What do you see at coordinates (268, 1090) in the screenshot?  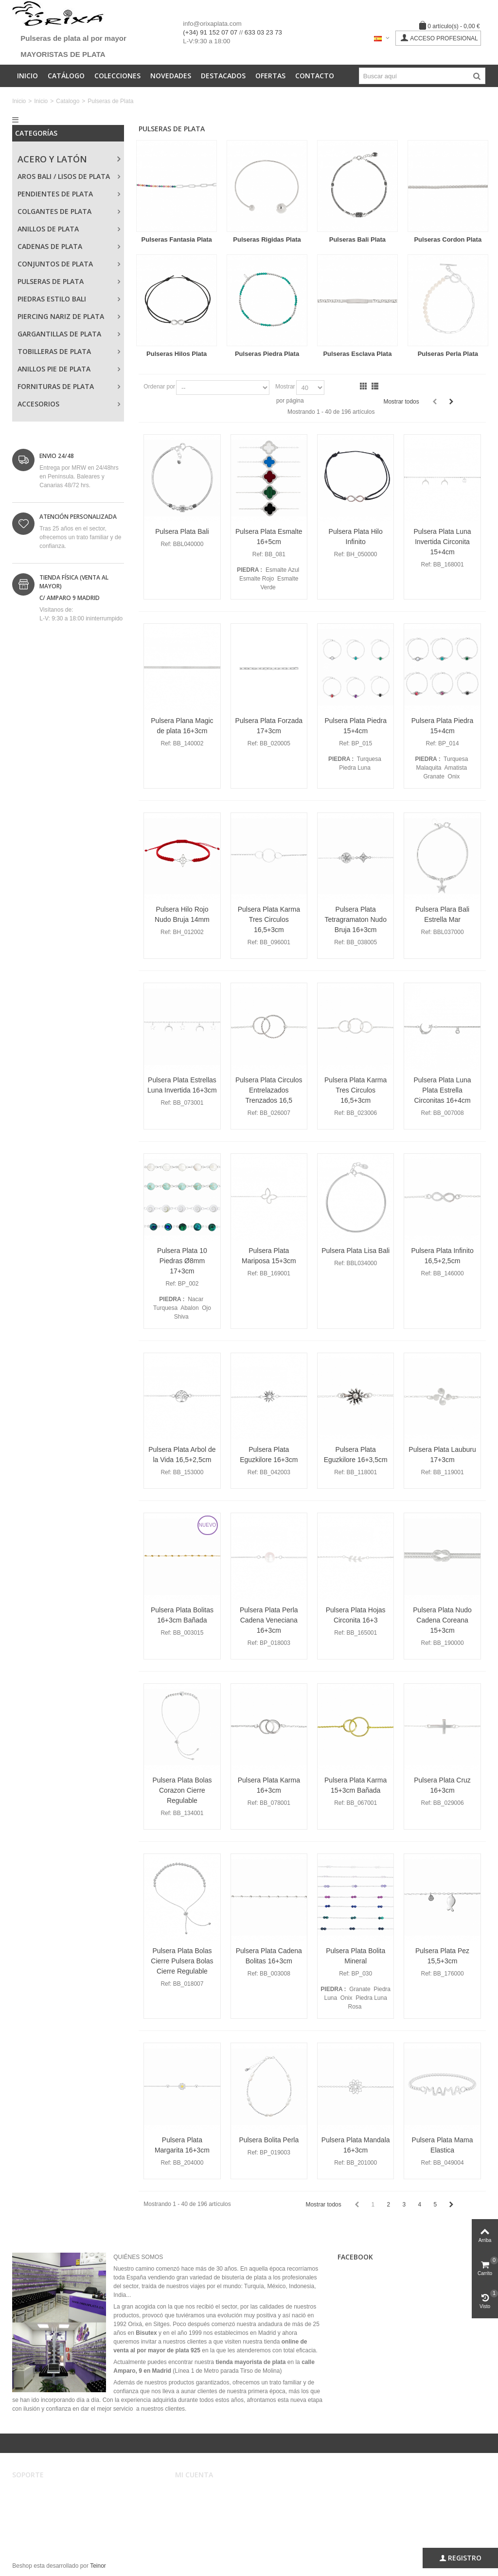 I see `Pulsera Plata Circulos Entrelazados Trenzados 16,5` at bounding box center [268, 1090].